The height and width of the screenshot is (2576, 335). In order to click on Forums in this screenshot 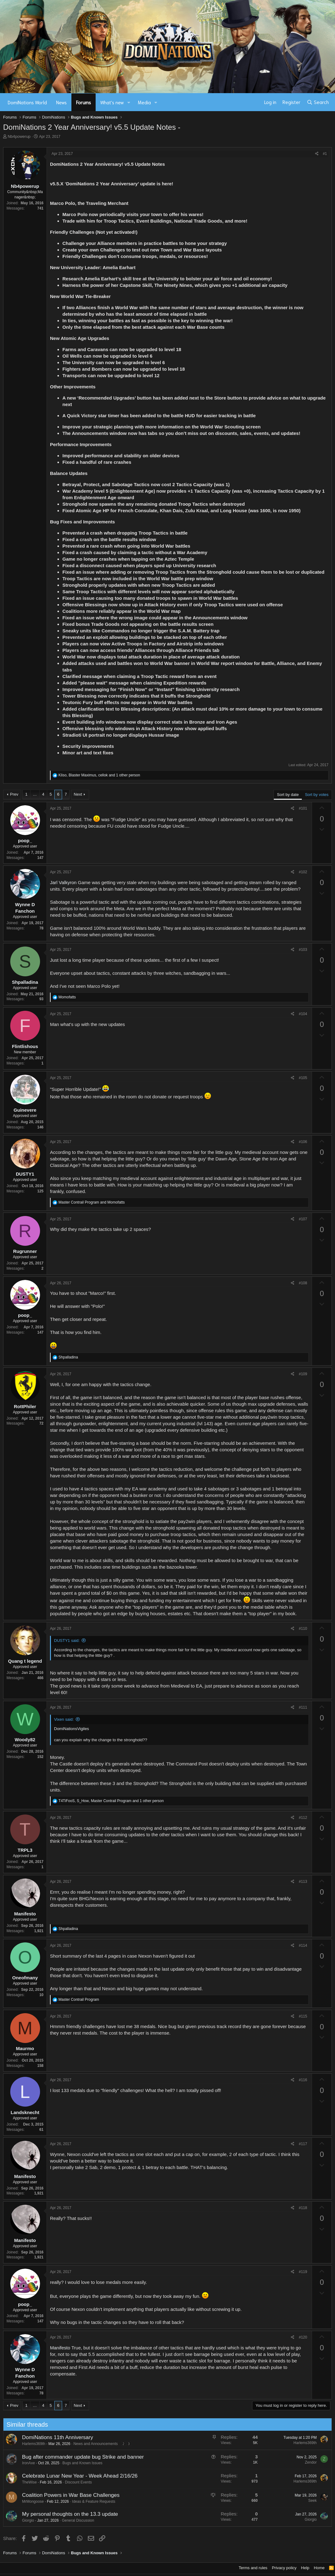, I will do `click(83, 102)`.